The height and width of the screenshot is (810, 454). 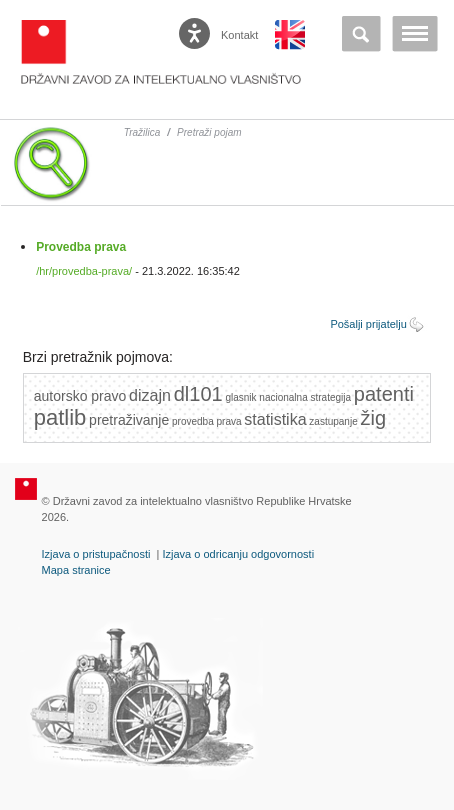 I want to click on dizajn, so click(x=150, y=395).